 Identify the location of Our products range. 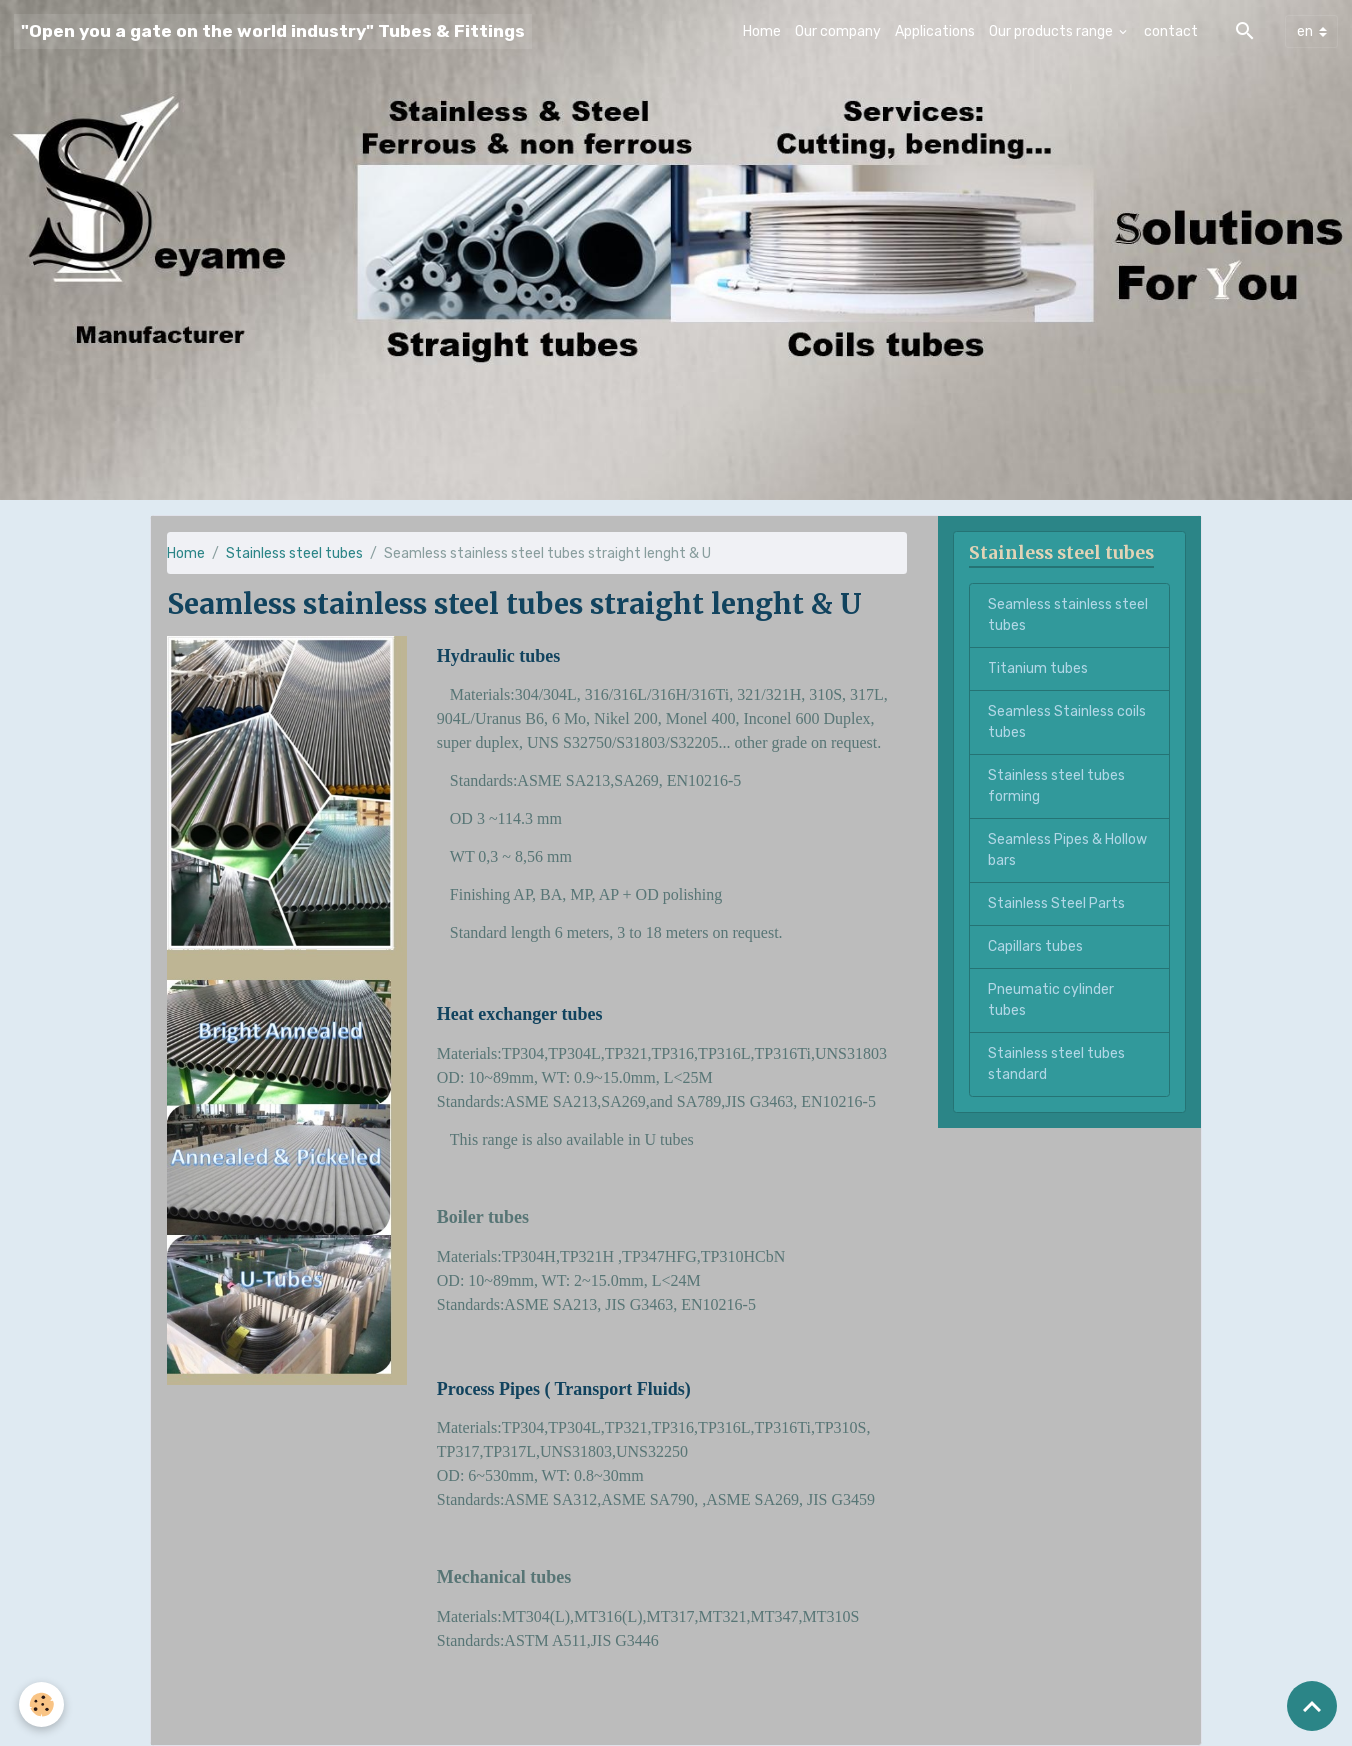
(1052, 31).